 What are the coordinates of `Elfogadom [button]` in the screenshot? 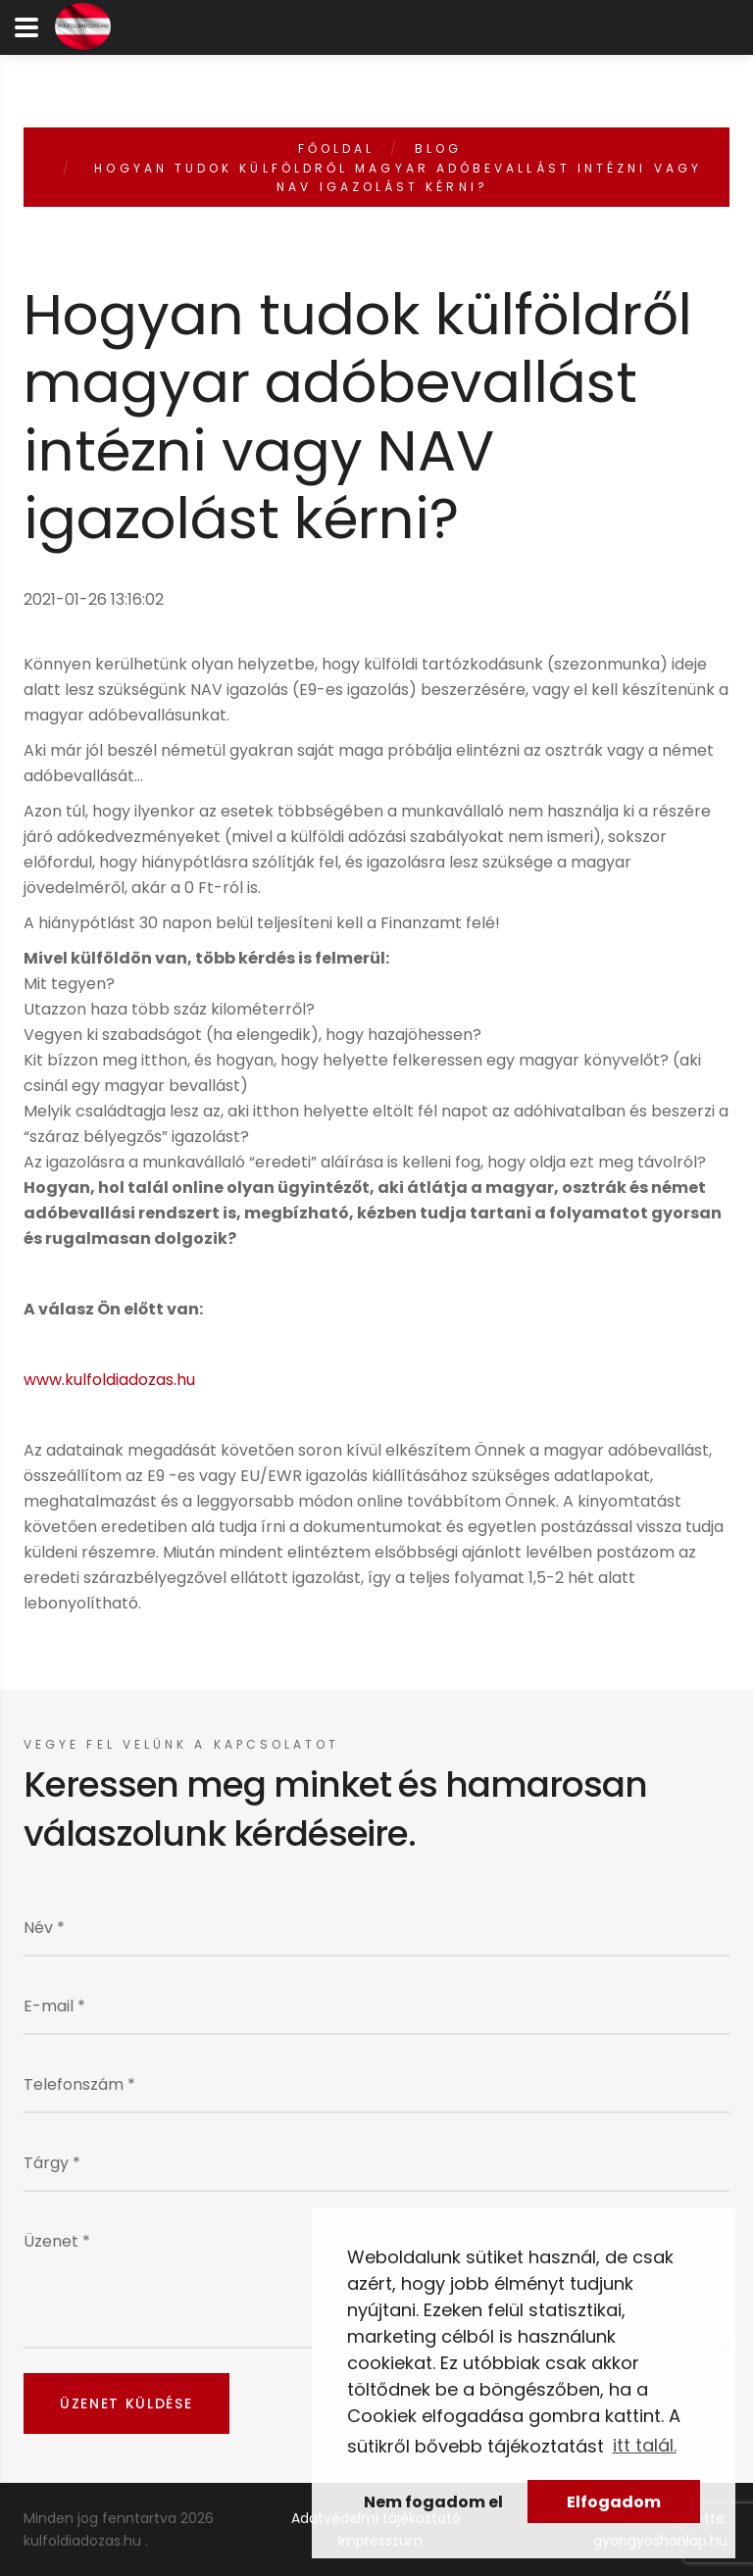 It's located at (614, 2502).